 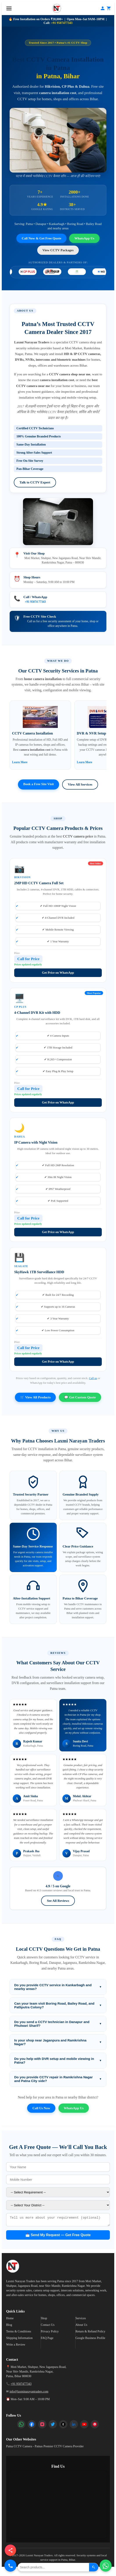 I want to click on [button], so click(x=10, y=2550).